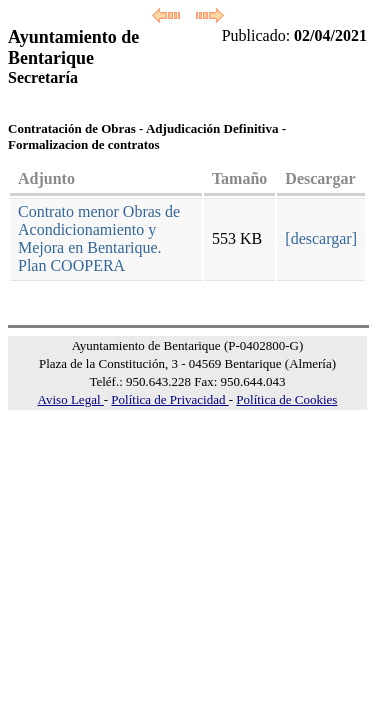 This screenshot has height=720, width=375. What do you see at coordinates (321, 238) in the screenshot?
I see `[descargar]` at bounding box center [321, 238].